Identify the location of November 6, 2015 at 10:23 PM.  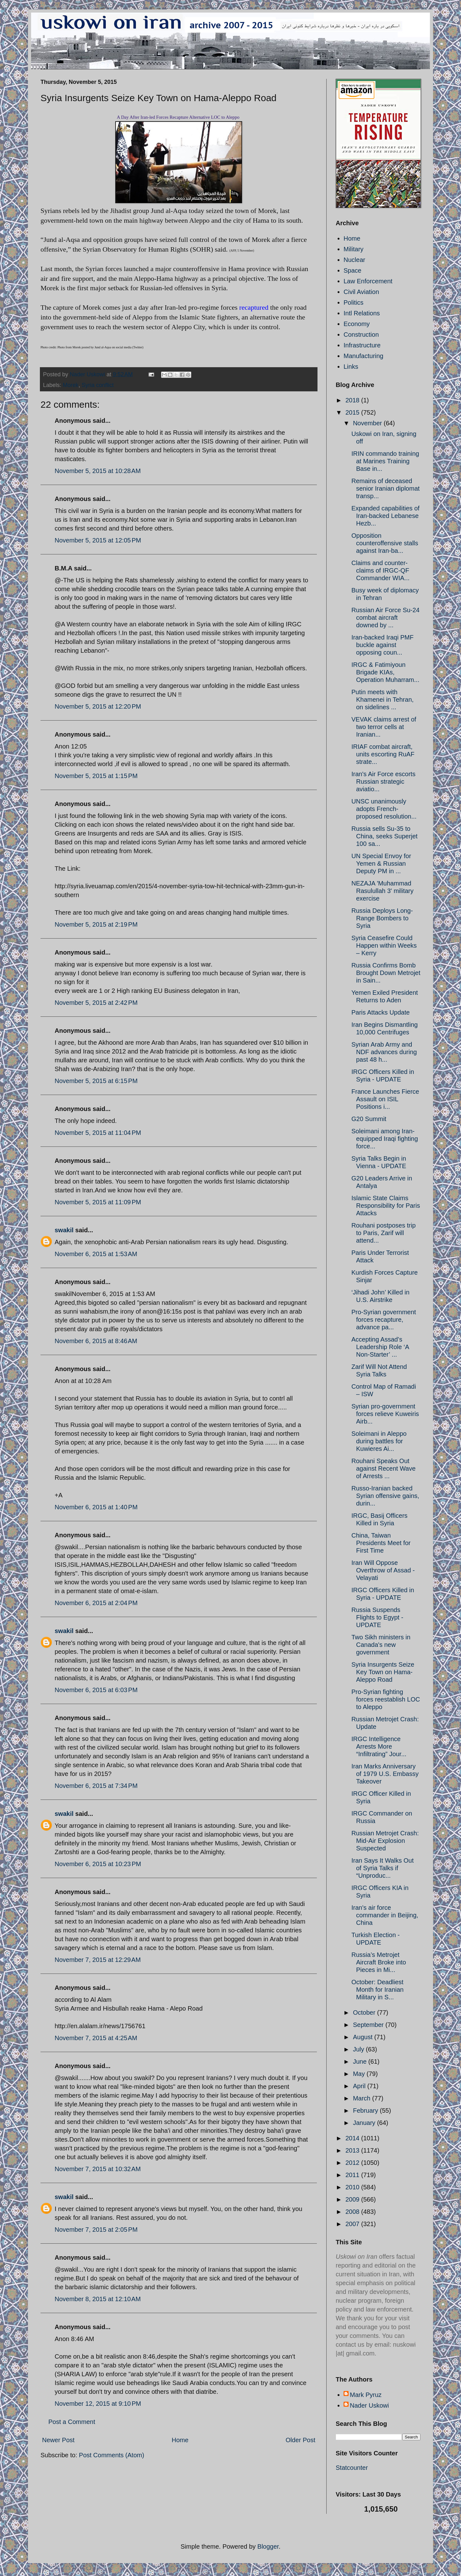
(98, 1863).